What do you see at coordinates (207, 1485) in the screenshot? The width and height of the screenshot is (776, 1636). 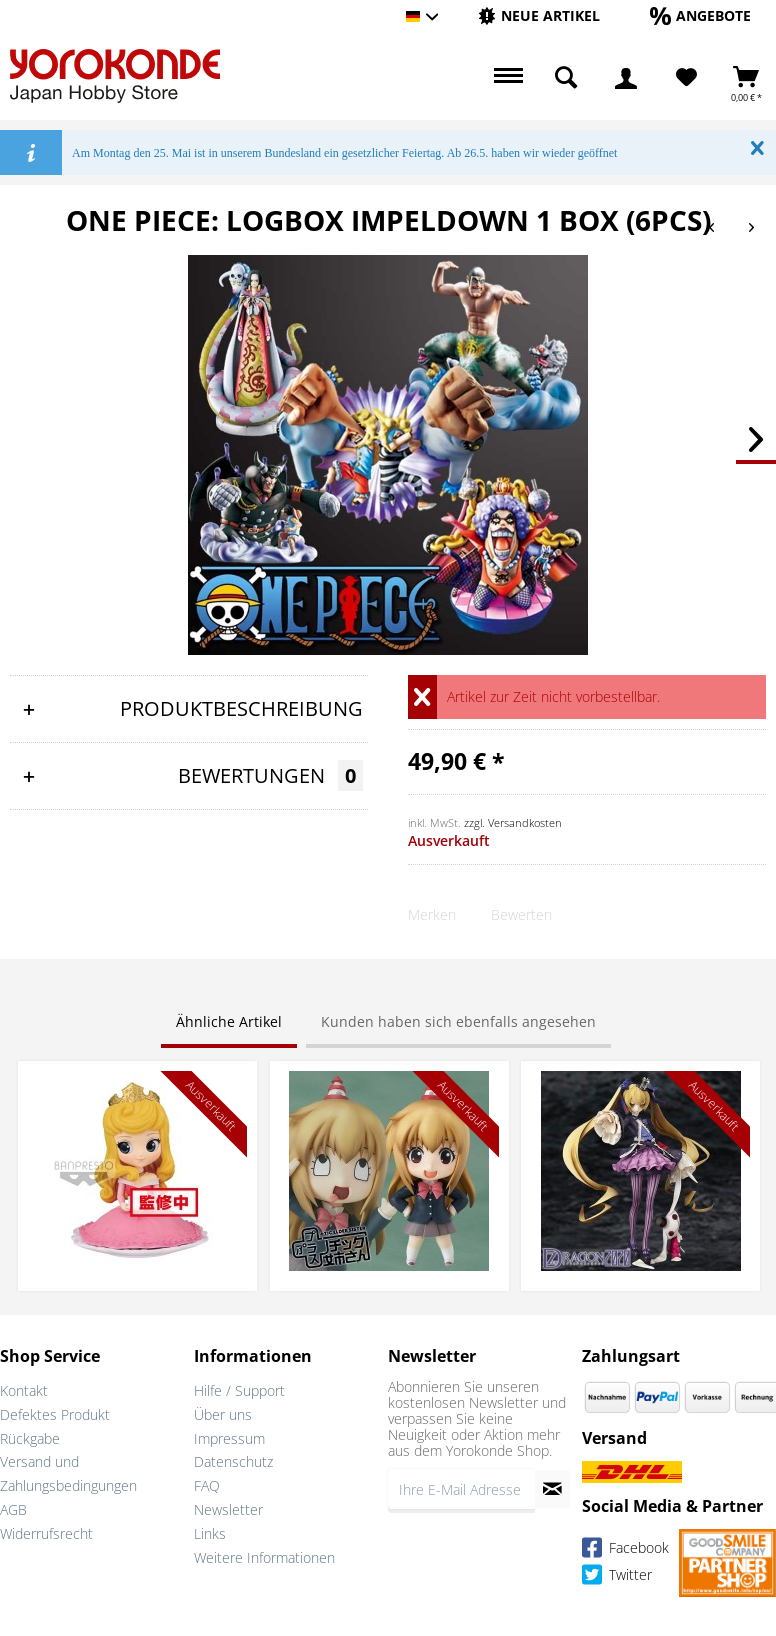 I see `FAQ` at bounding box center [207, 1485].